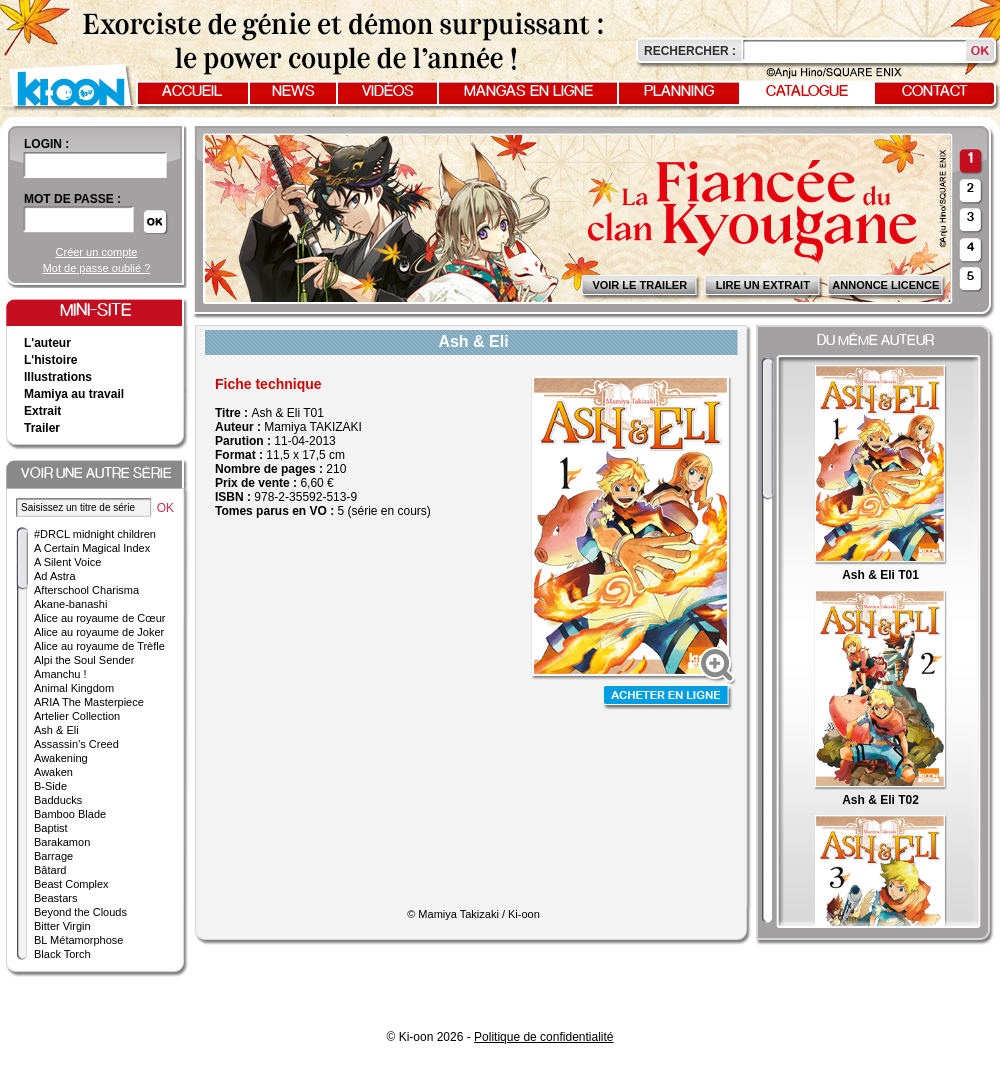 The image size is (1000, 1069). Describe the element at coordinates (293, 92) in the screenshot. I see `News` at that location.